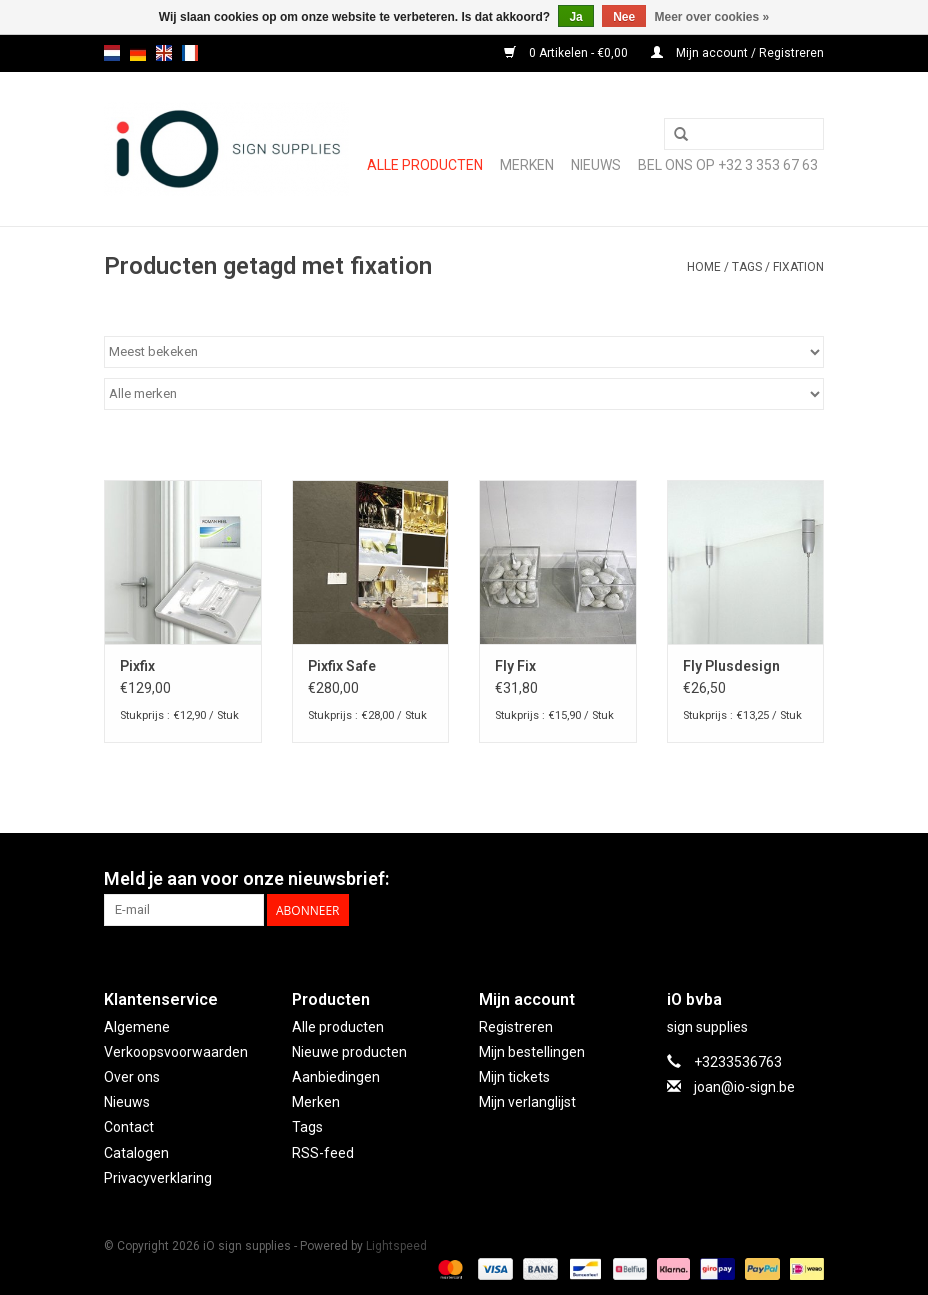  Describe the element at coordinates (575, 17) in the screenshot. I see `Ja` at that location.